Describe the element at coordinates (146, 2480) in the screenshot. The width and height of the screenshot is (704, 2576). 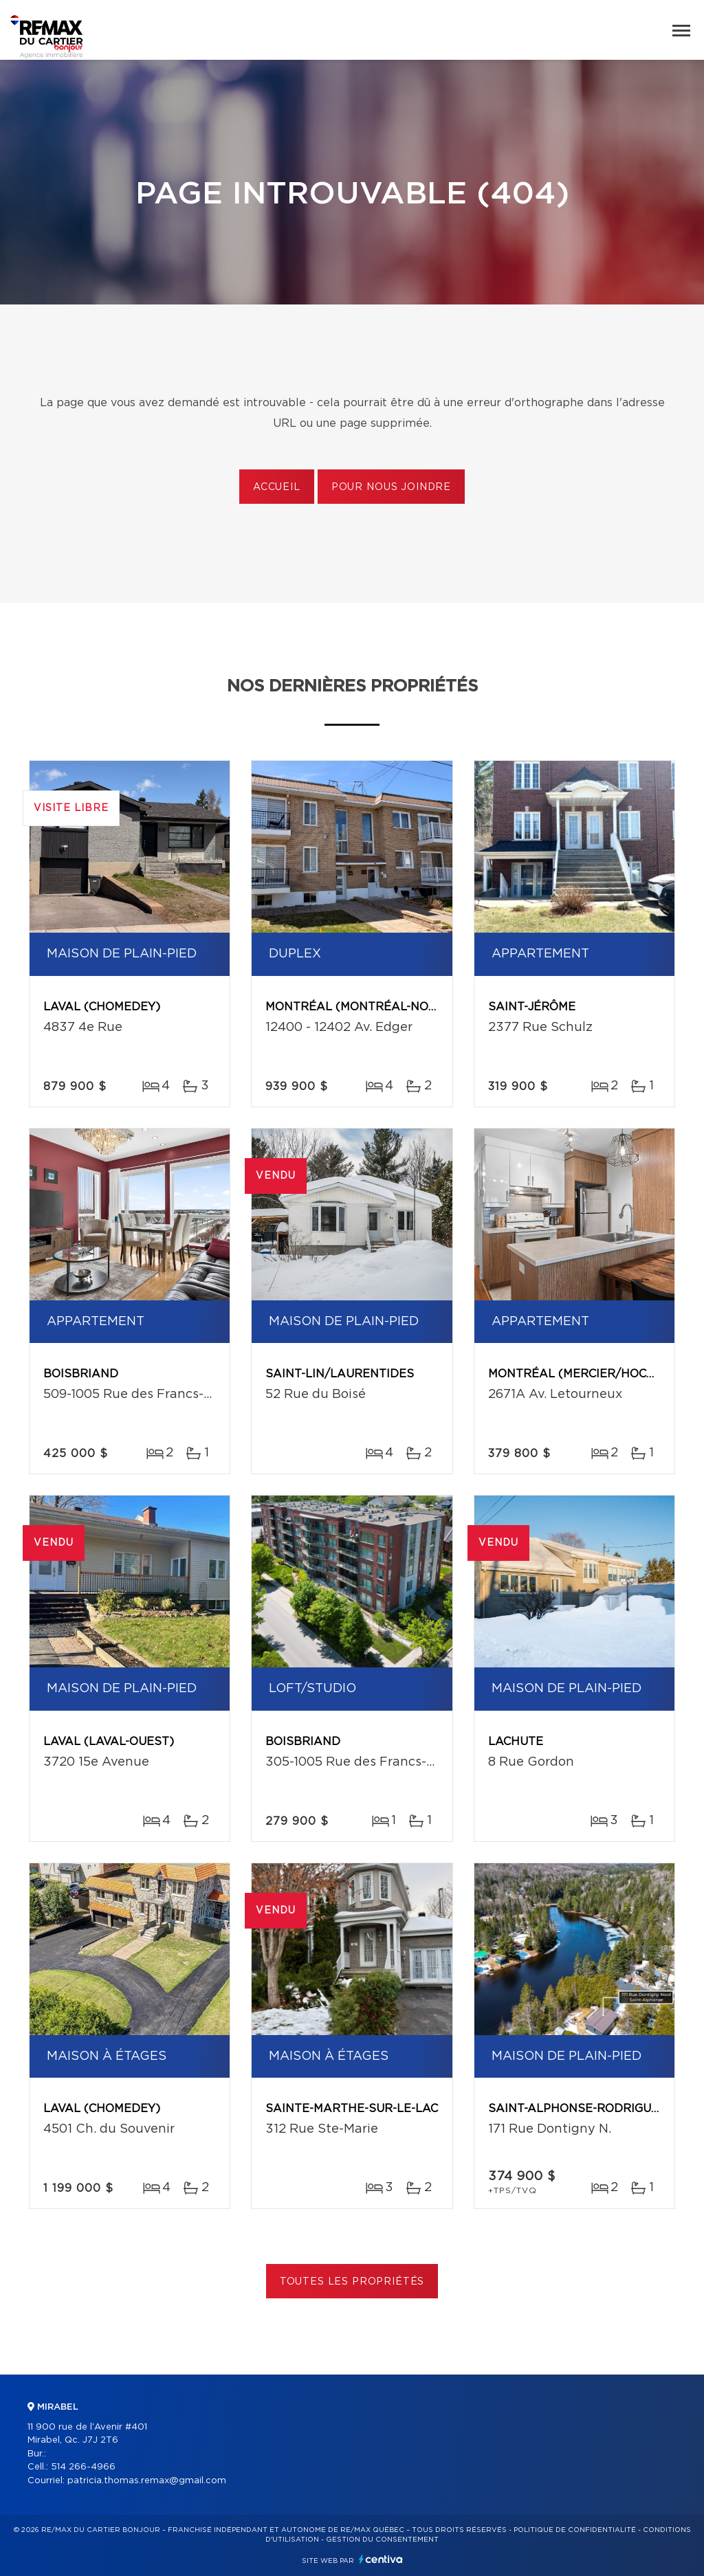
I see `patricia.thomas.remax@gmail.com` at that location.